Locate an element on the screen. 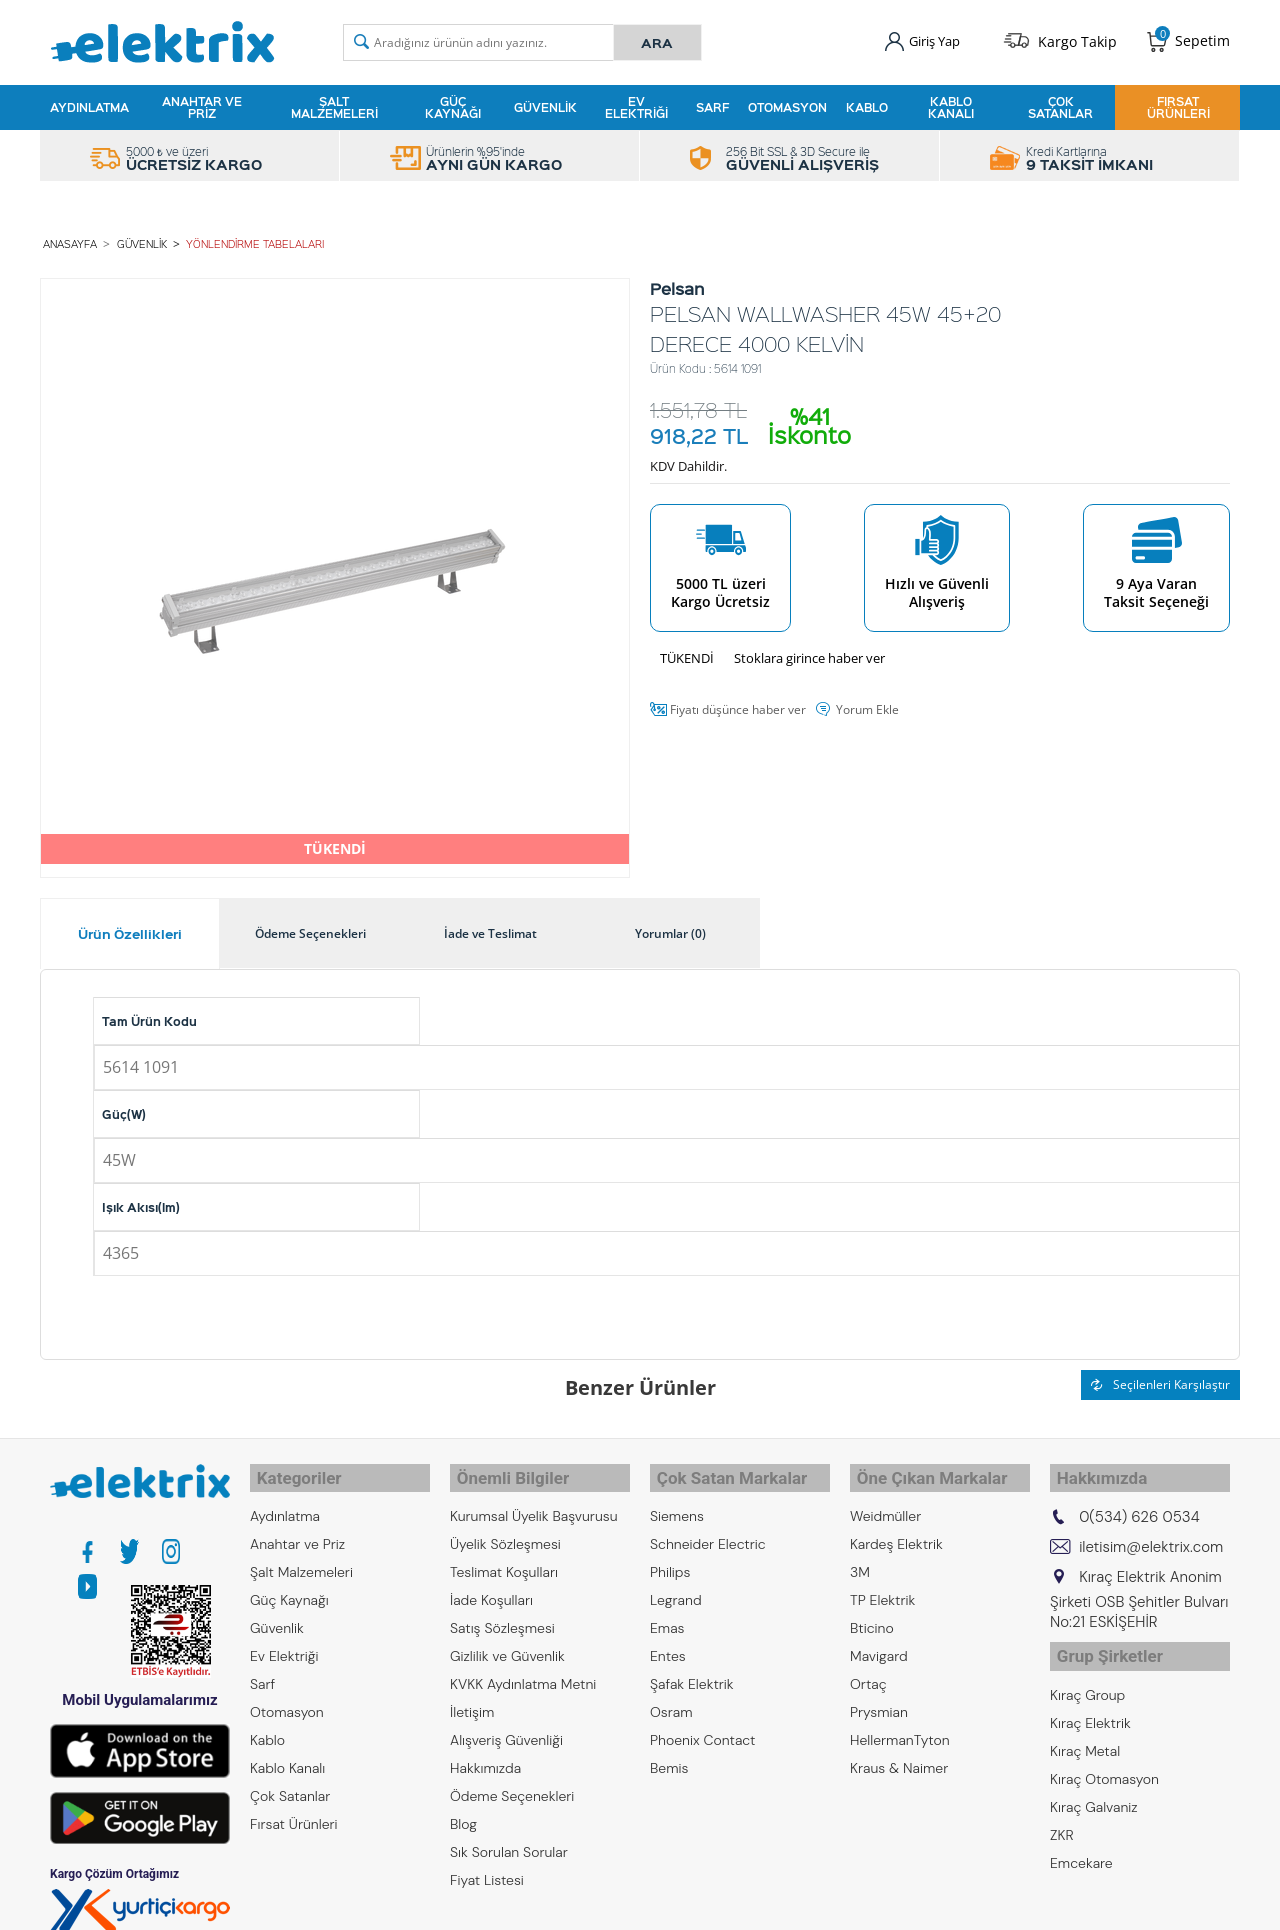  Anahtar ve Priz is located at coordinates (202, 104).